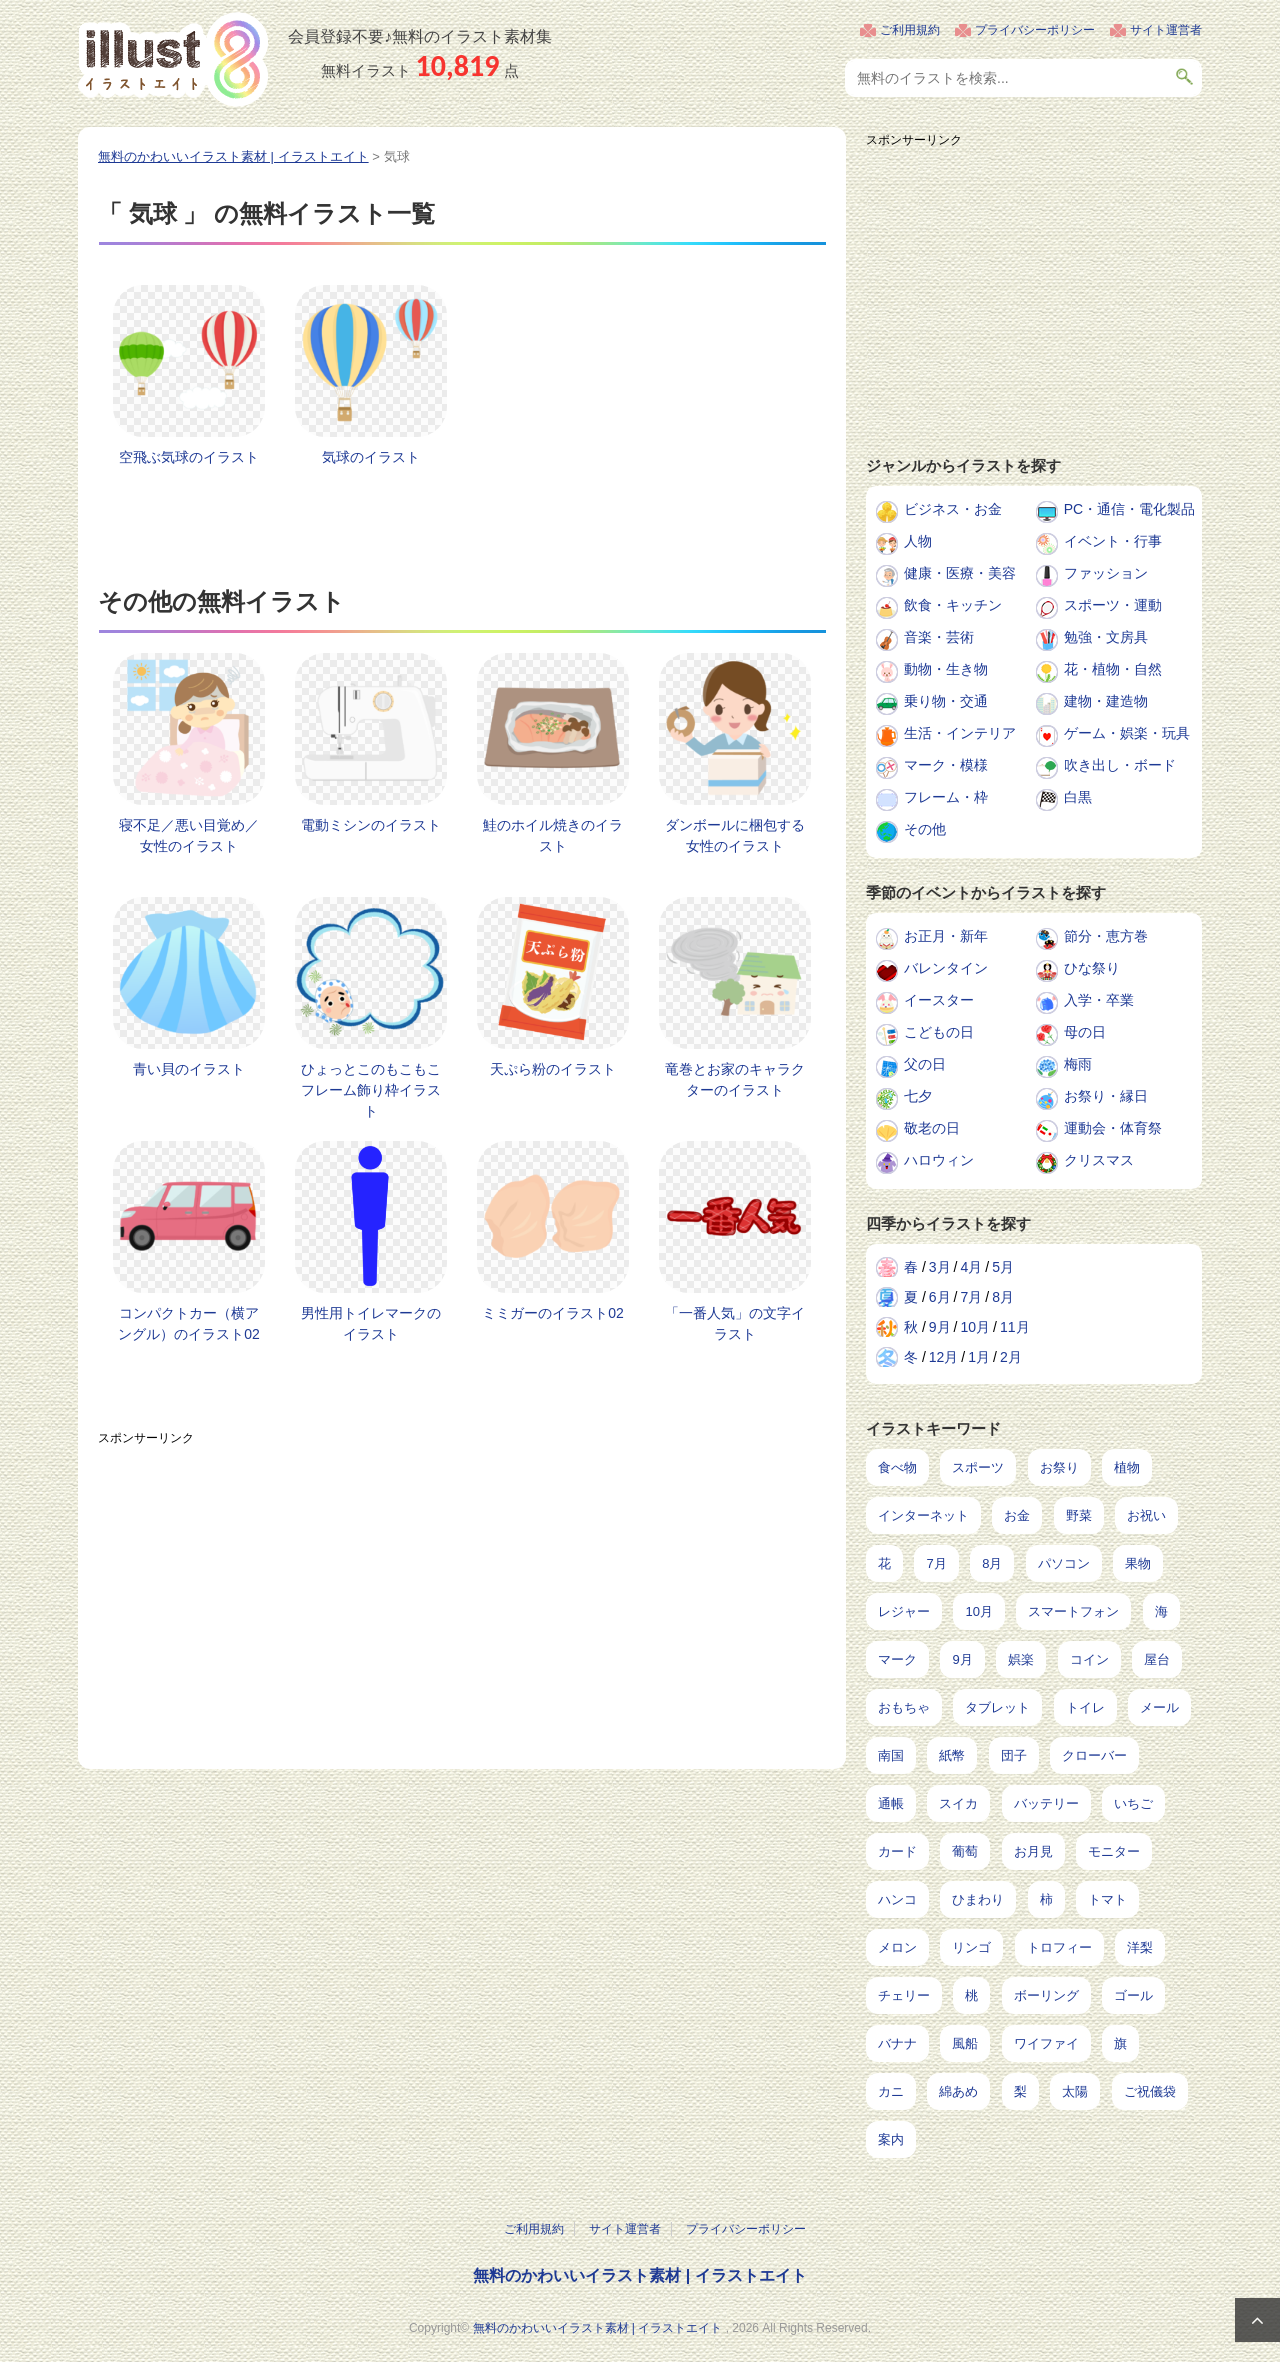 This screenshot has height=2362, width=1280. I want to click on タブレット [タブレット (35個の項目)], so click(997, 1707).